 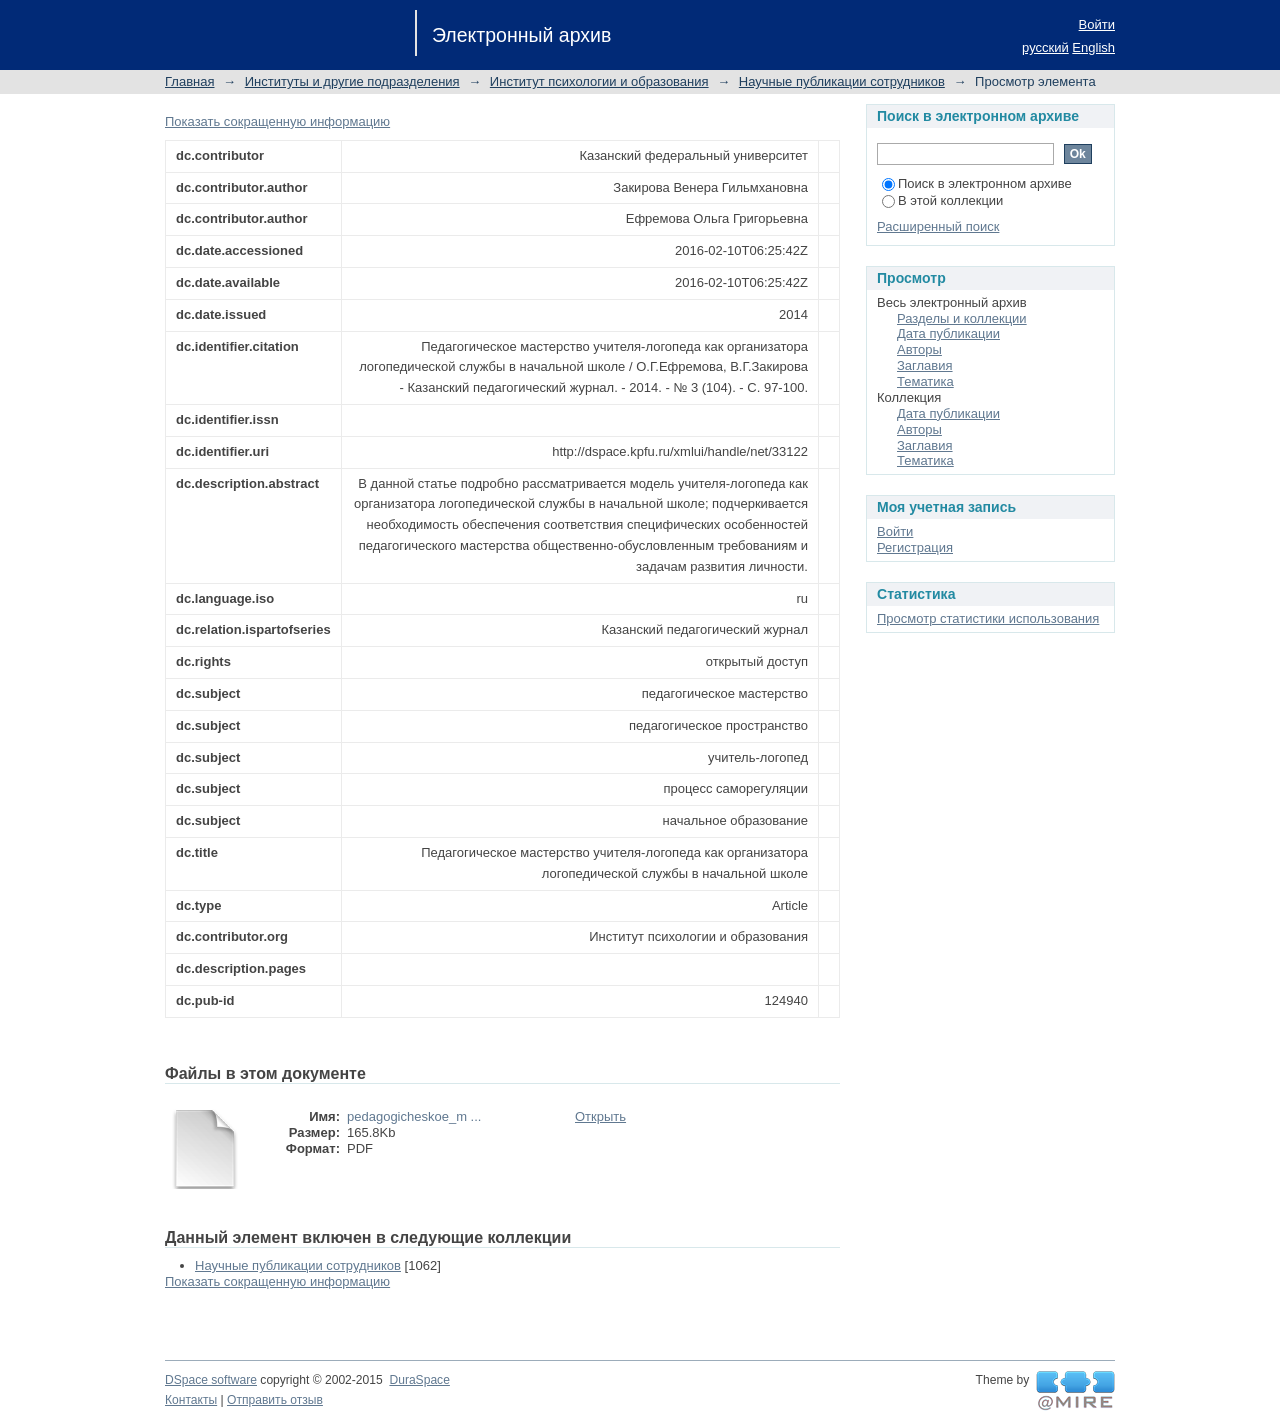 I want to click on DuraSpace, so click(x=419, y=1380).